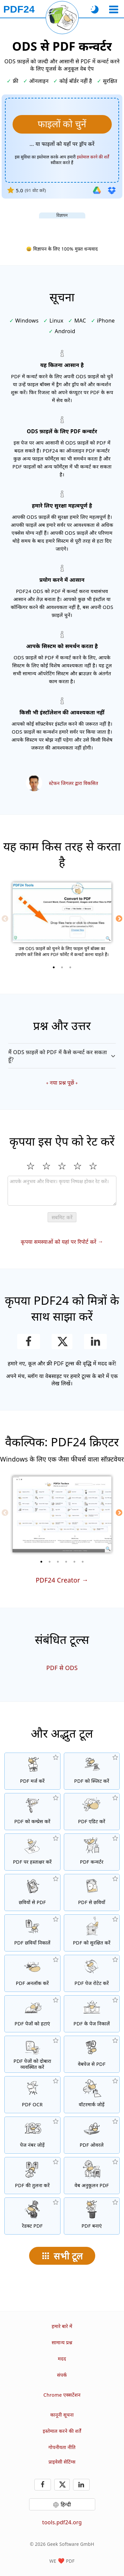  I want to click on [PDF के पेजों को JPG और अन्य छवियों में बदलें], so click(92, 1892).